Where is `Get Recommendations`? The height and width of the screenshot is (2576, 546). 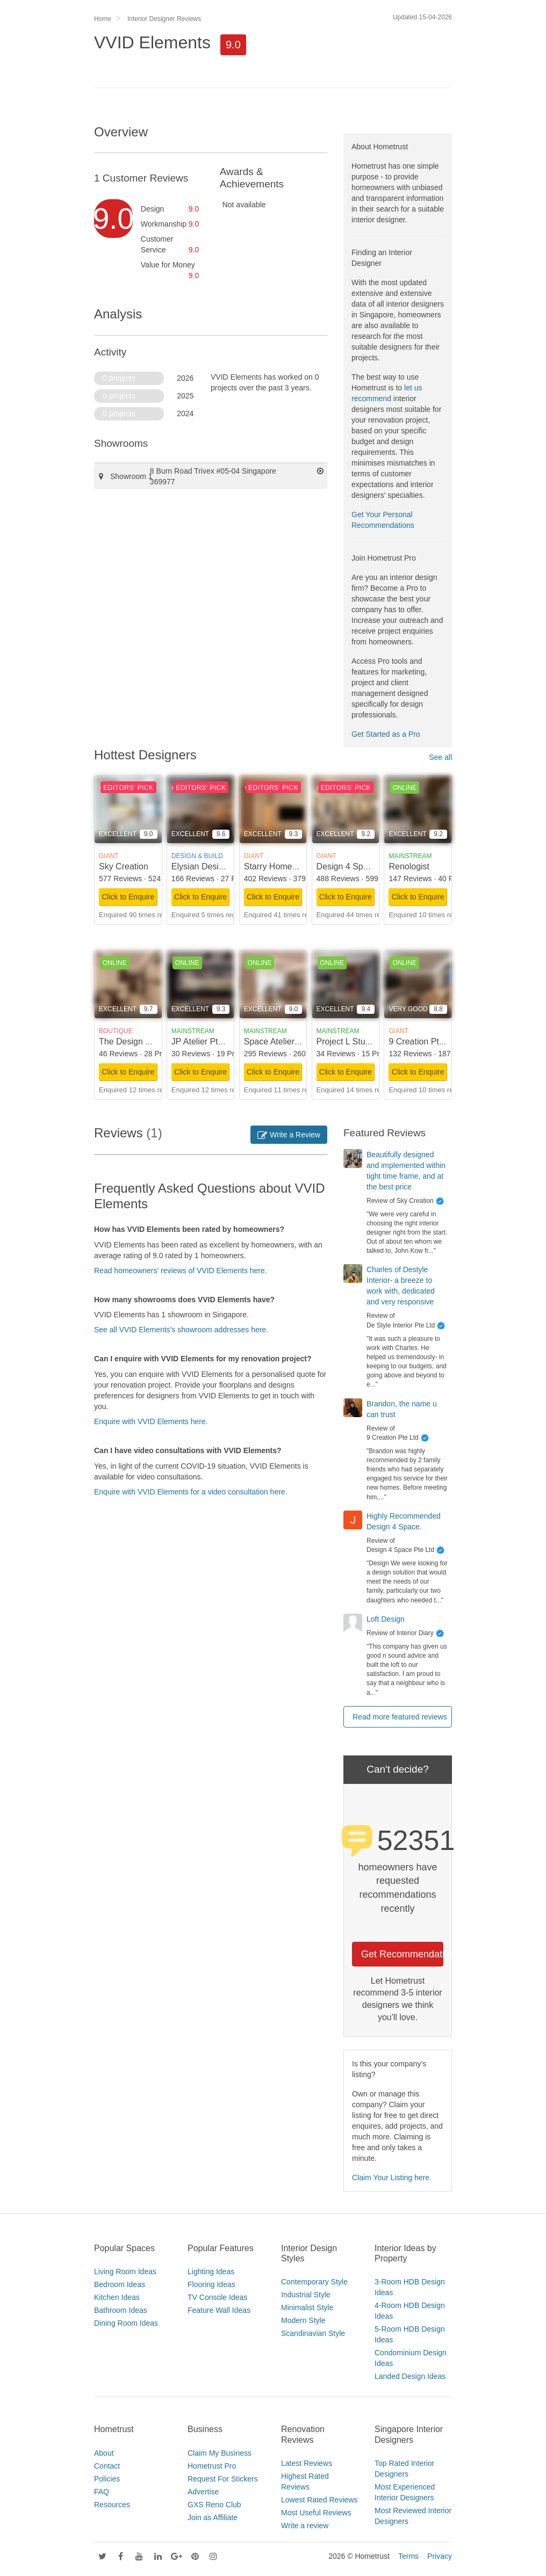
Get Recommendations is located at coordinates (402, 1954).